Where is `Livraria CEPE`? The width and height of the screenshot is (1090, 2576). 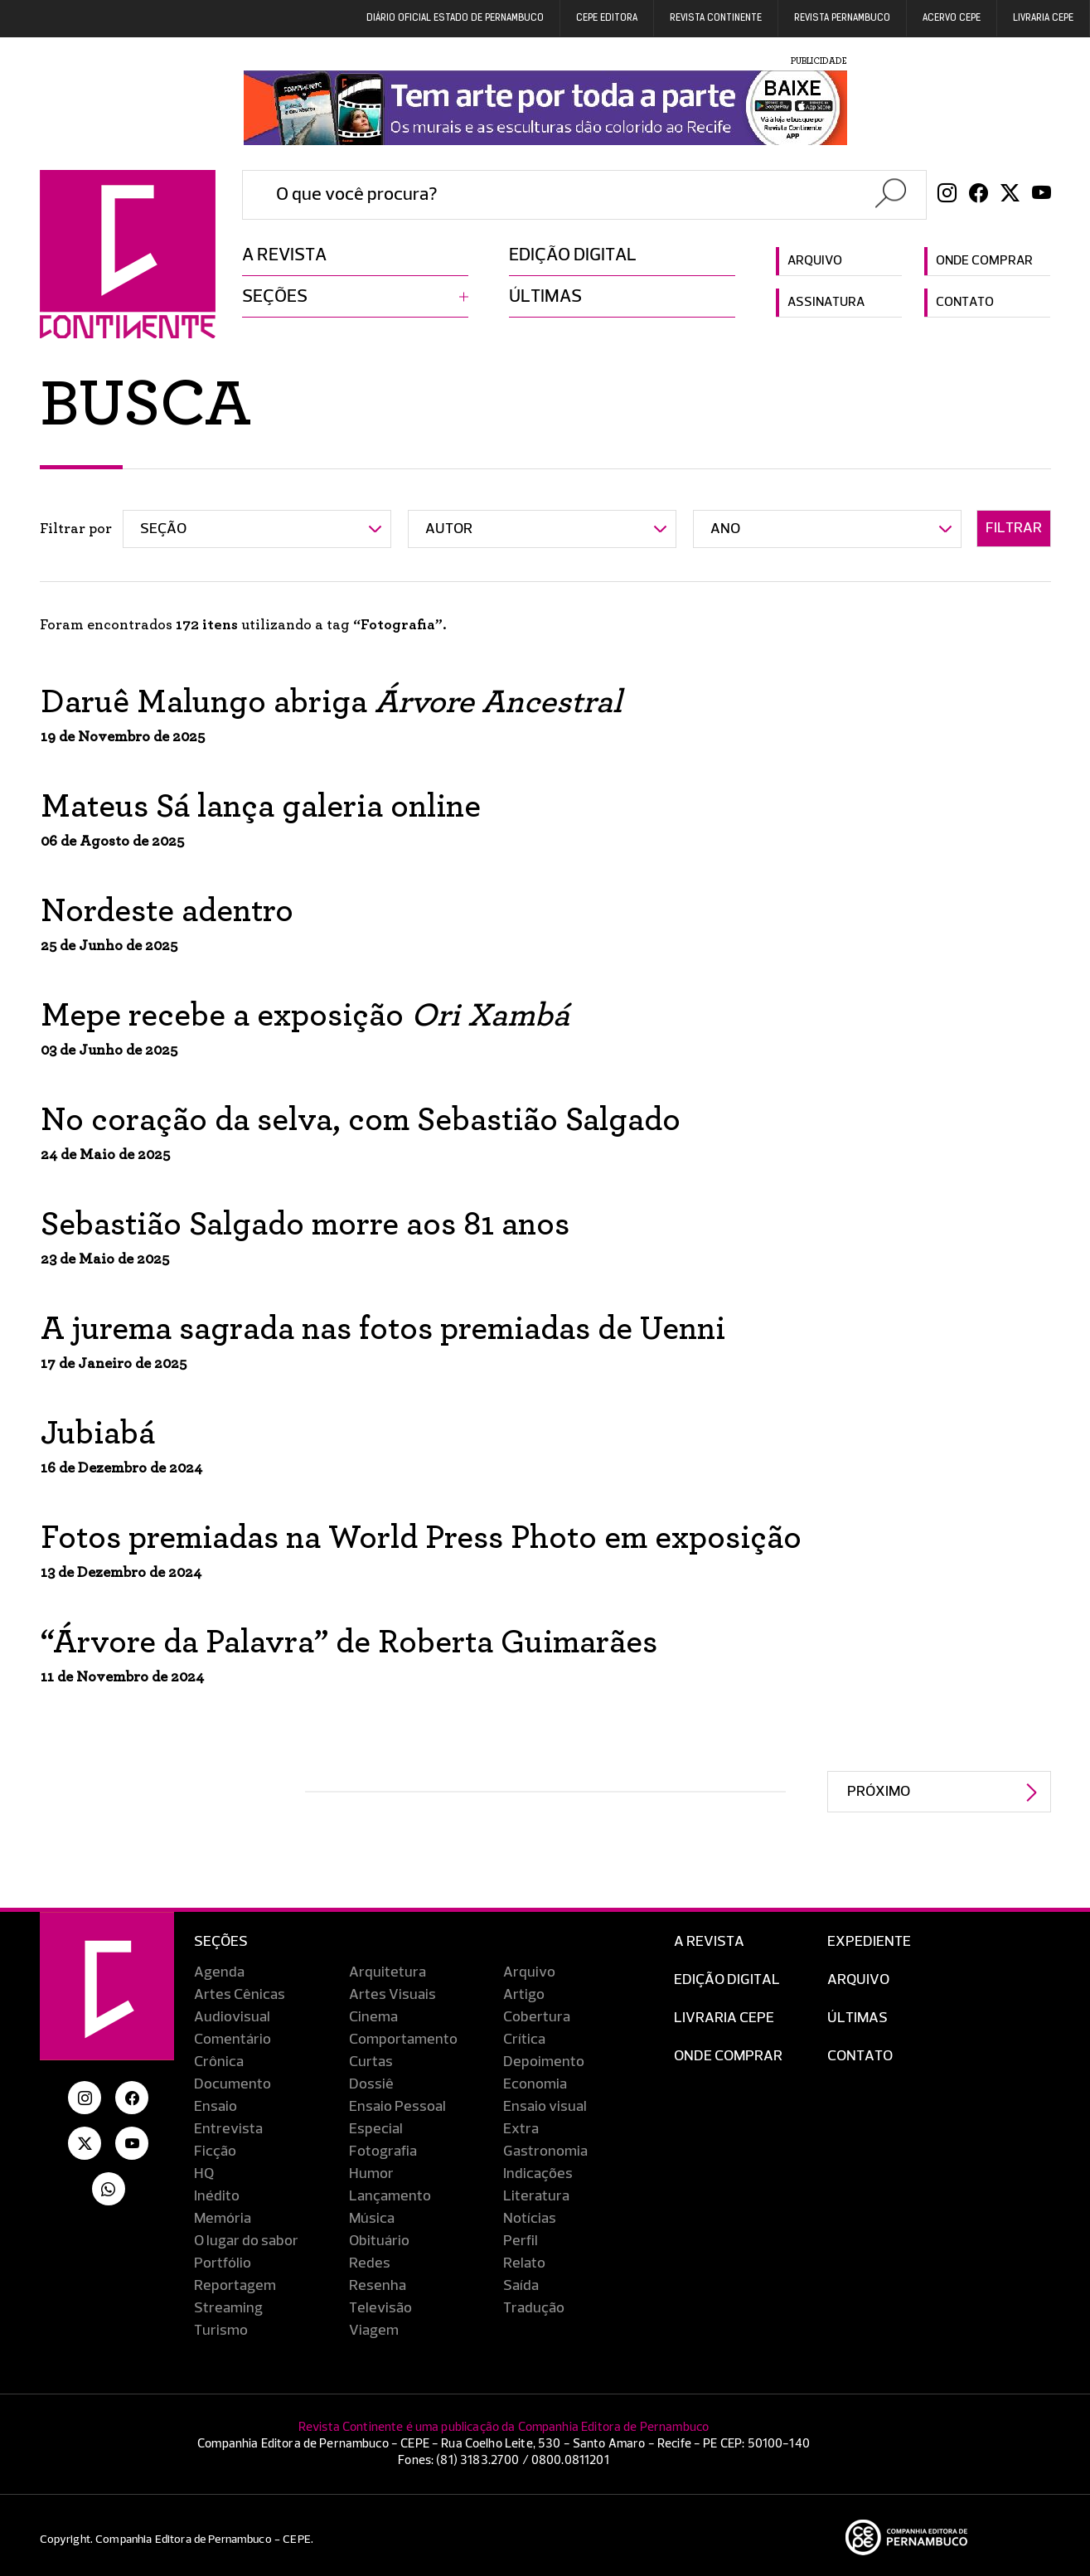 Livraria CEPE is located at coordinates (1043, 18).